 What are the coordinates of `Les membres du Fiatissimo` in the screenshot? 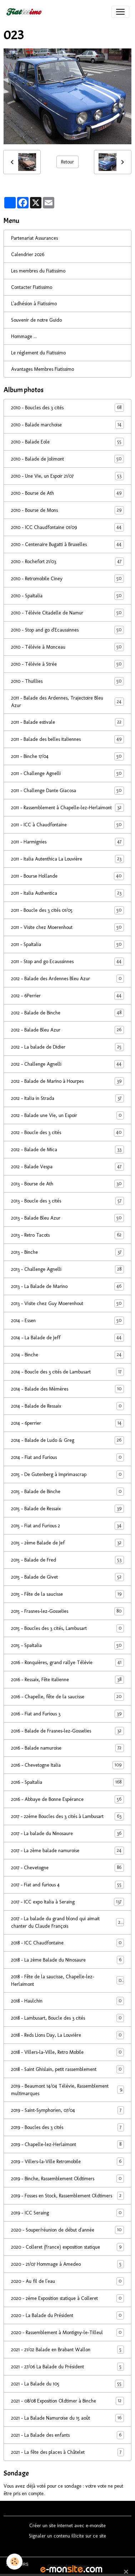 It's located at (38, 271).